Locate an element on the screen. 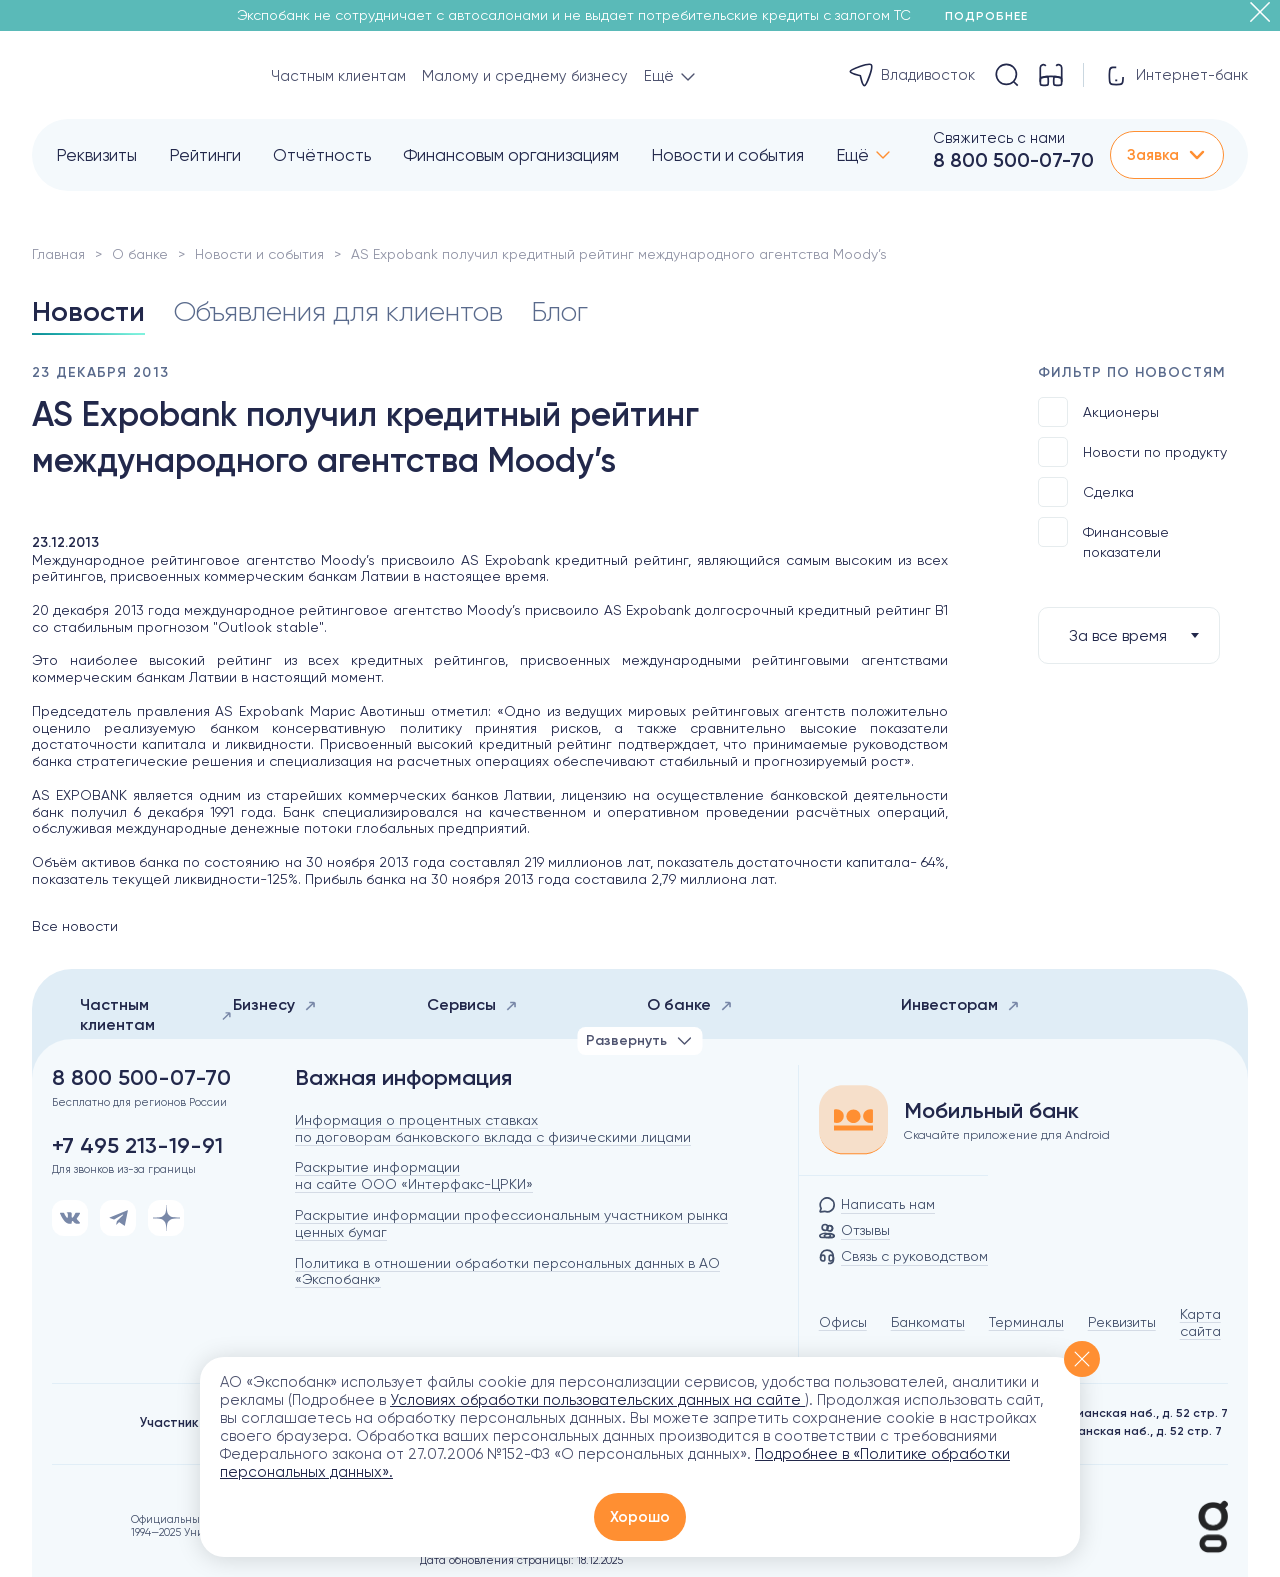  Сервисы is located at coordinates (472, 1004).